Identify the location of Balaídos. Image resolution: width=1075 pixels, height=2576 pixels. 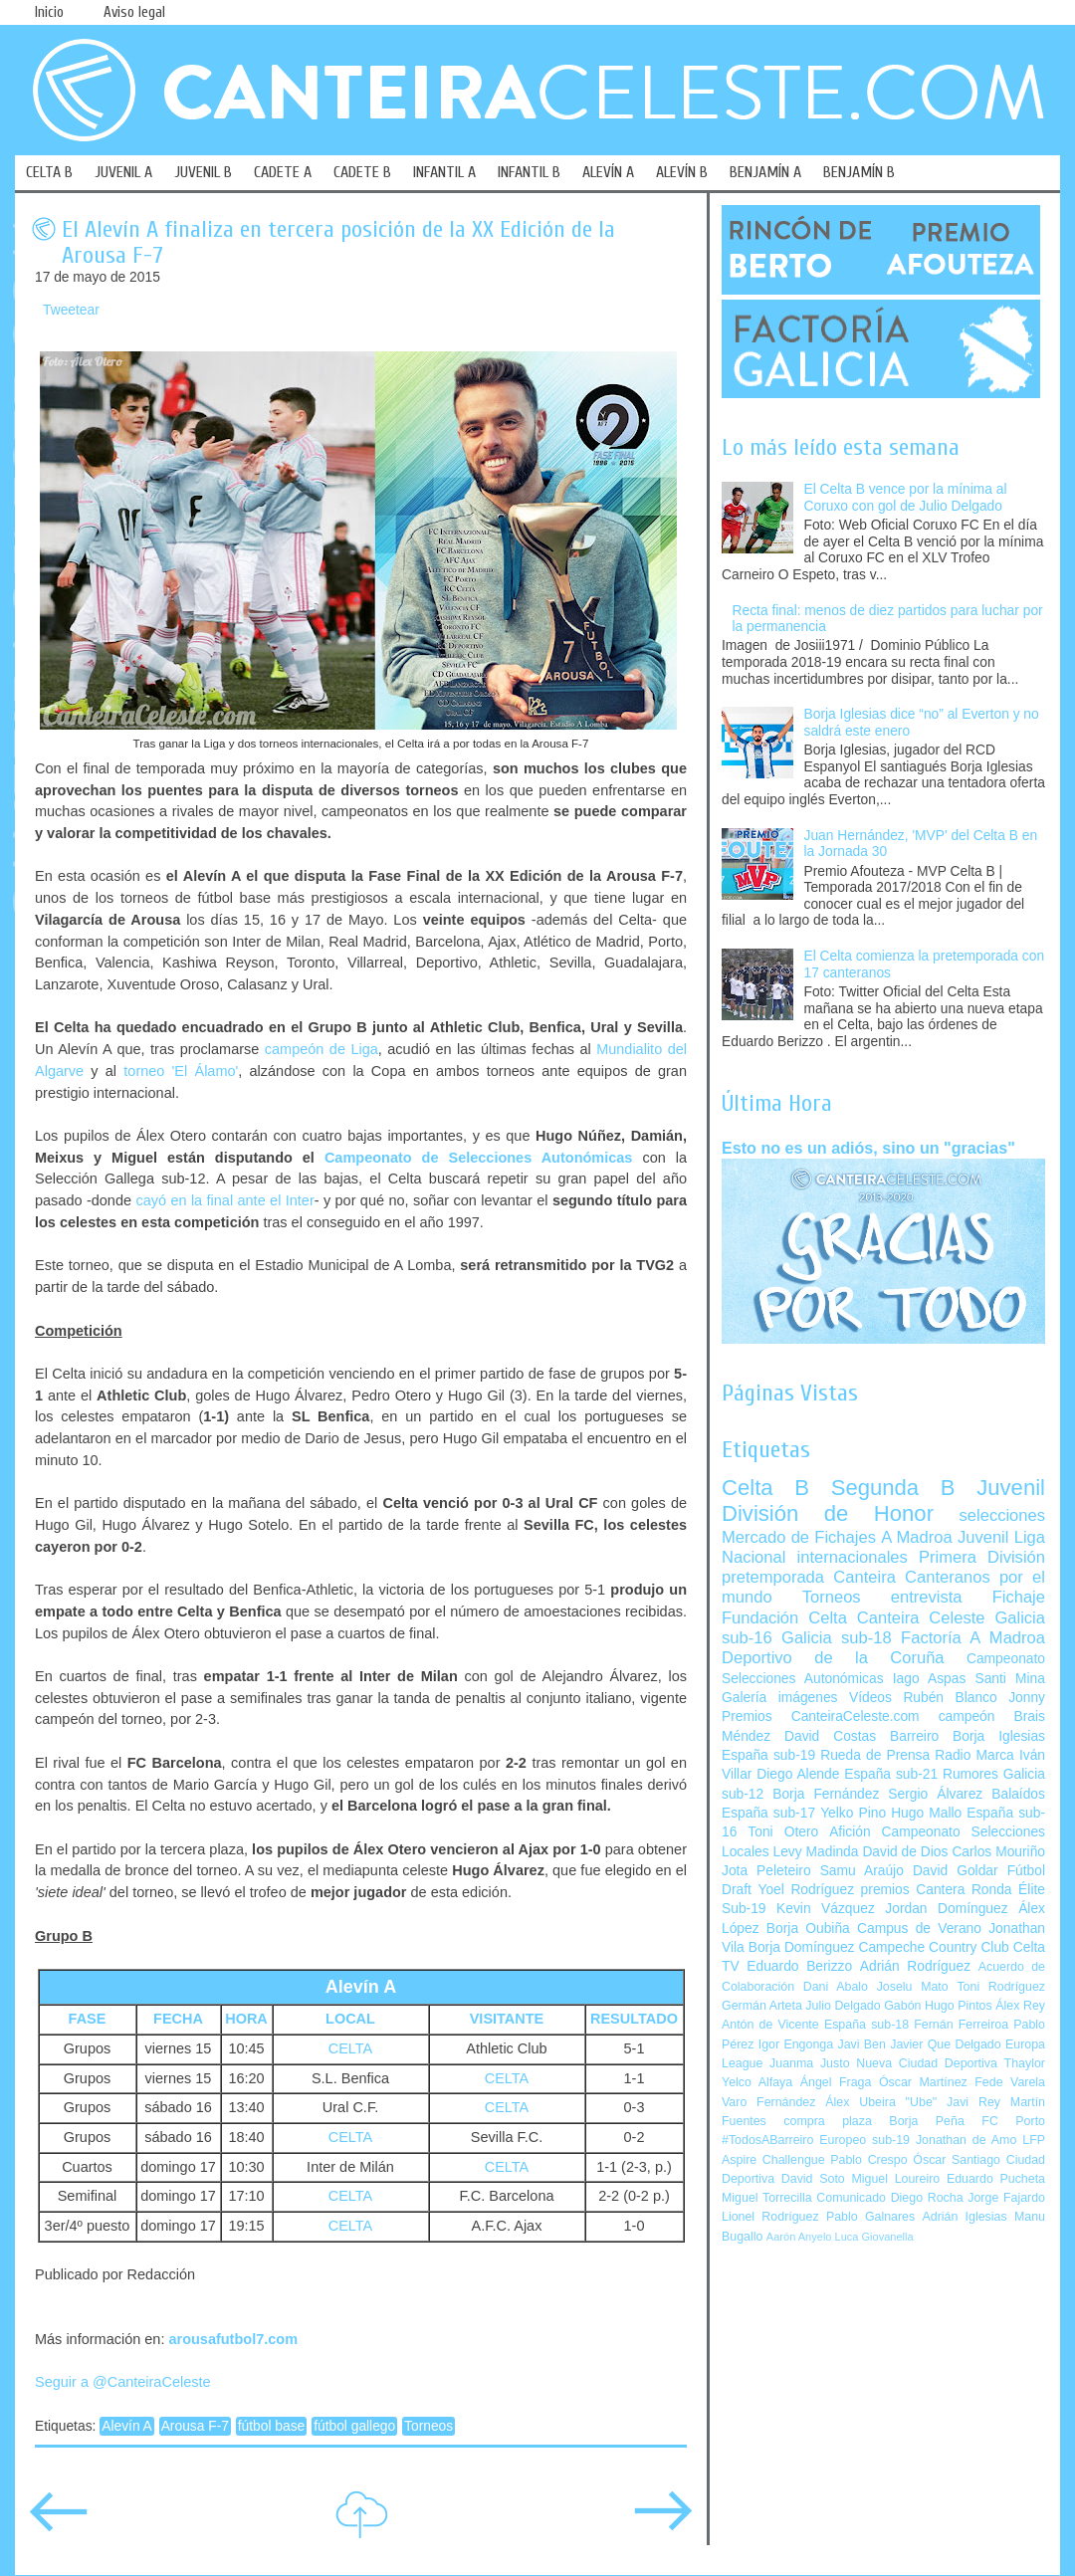
(1018, 1794).